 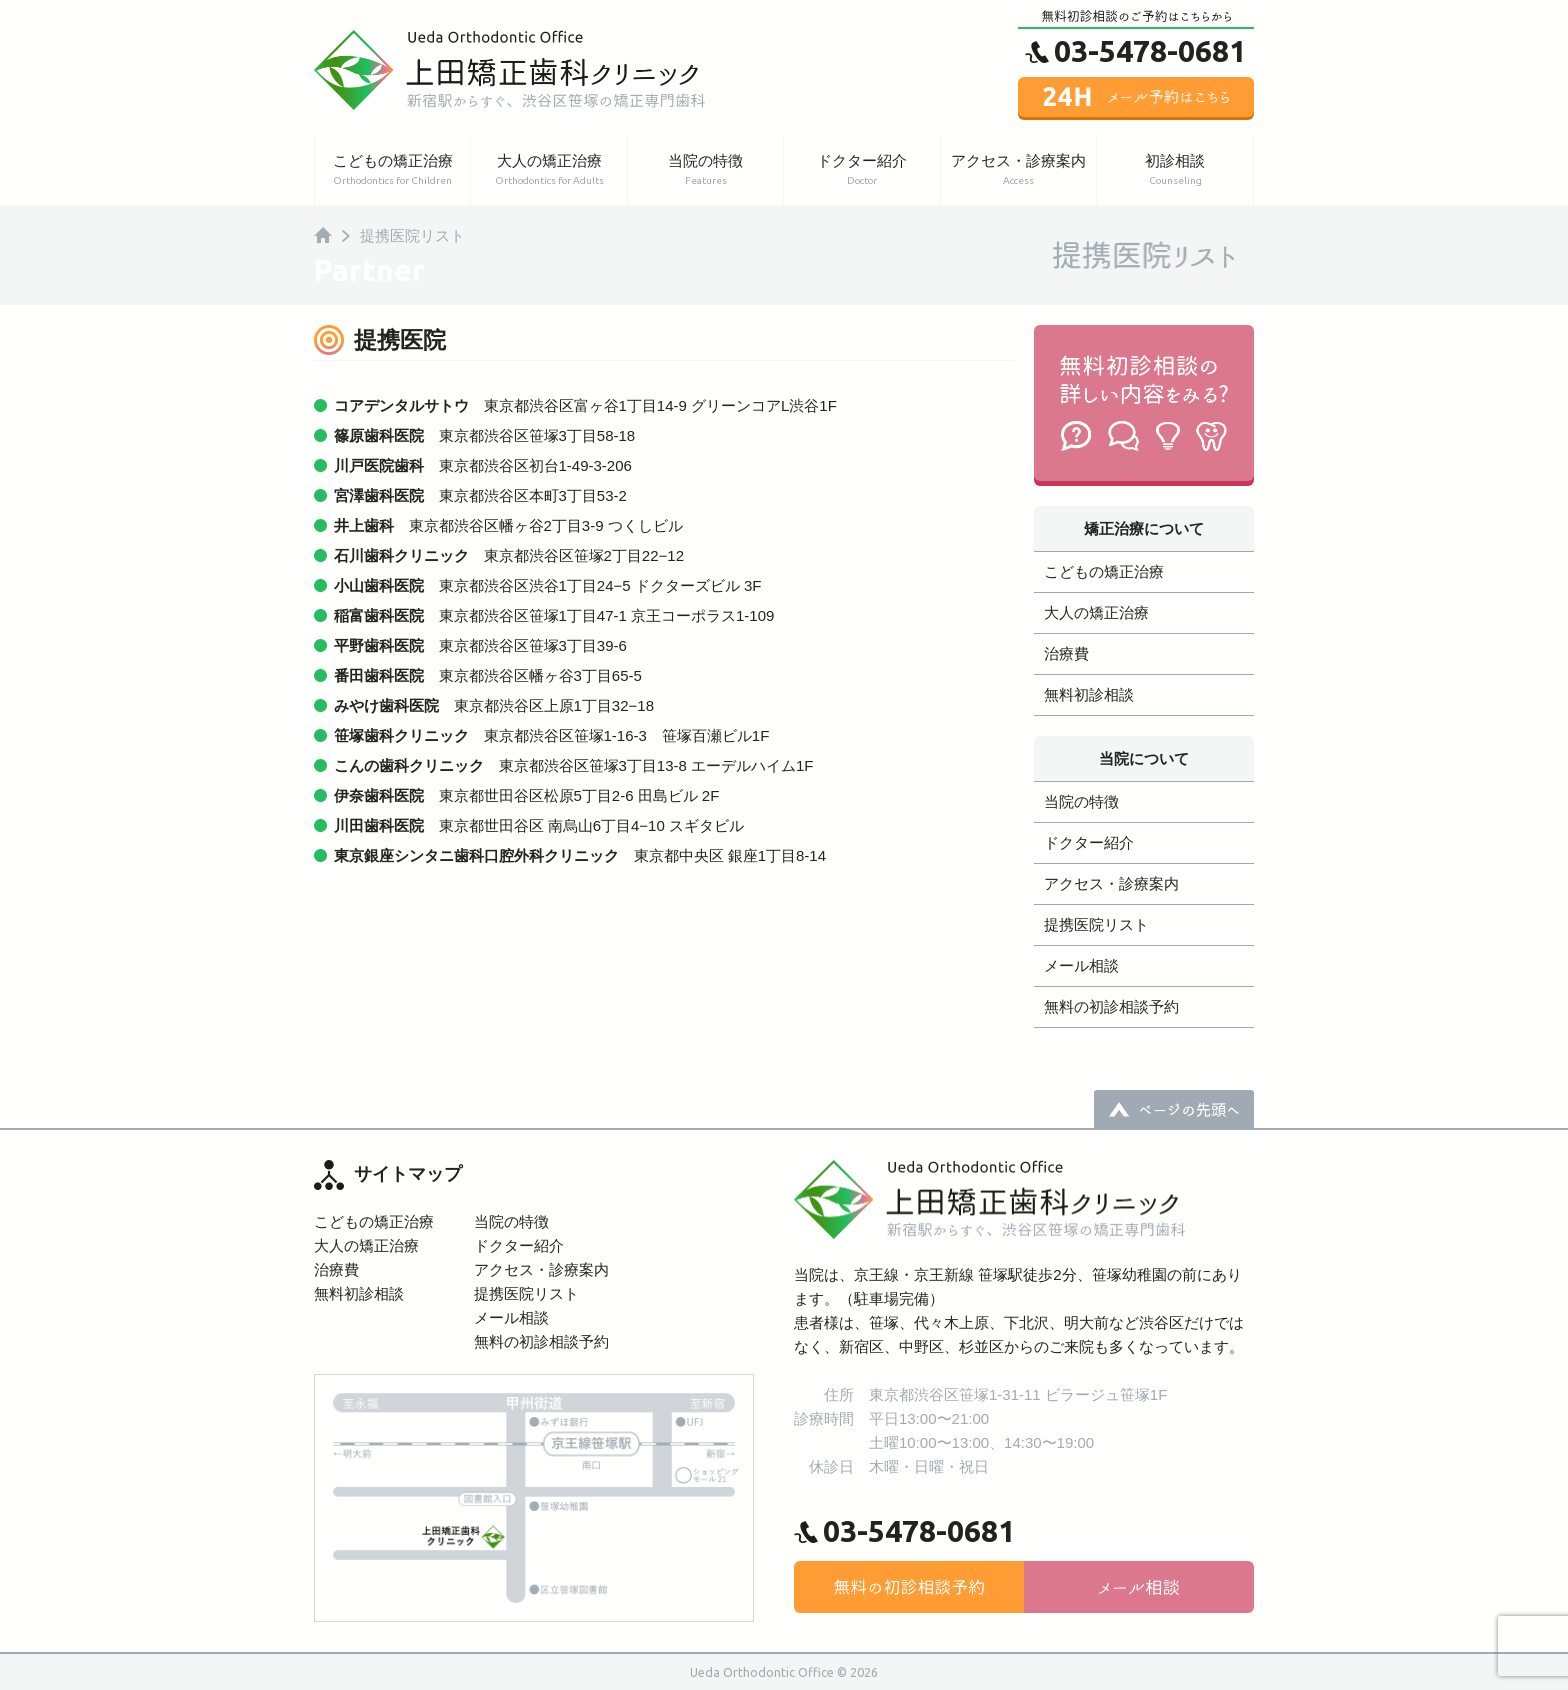 What do you see at coordinates (861, 170) in the screenshot?
I see `ドクター紹介` at bounding box center [861, 170].